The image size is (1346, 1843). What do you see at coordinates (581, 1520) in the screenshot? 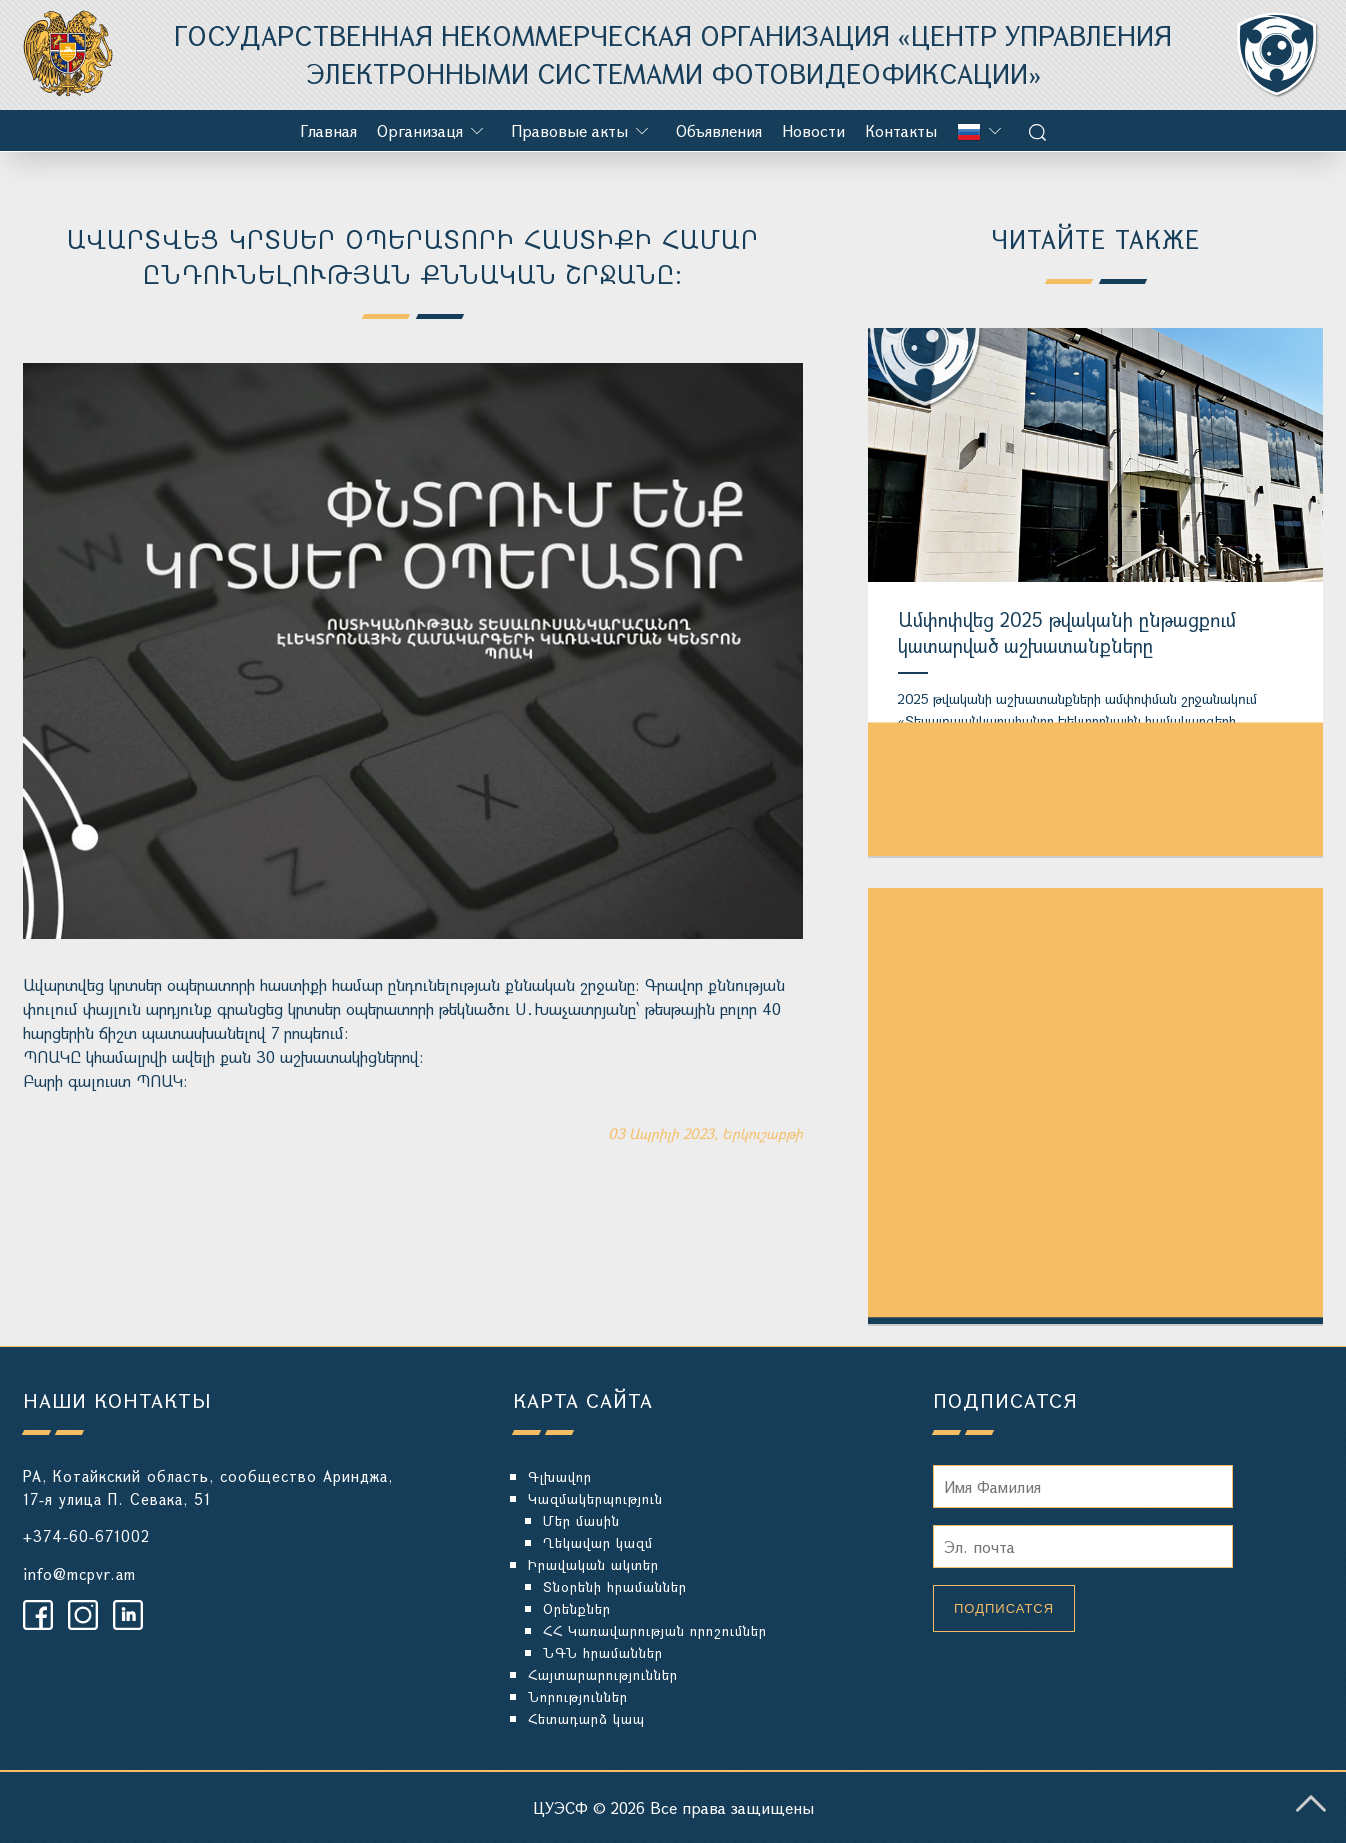
I see `Մեր մասին` at bounding box center [581, 1520].